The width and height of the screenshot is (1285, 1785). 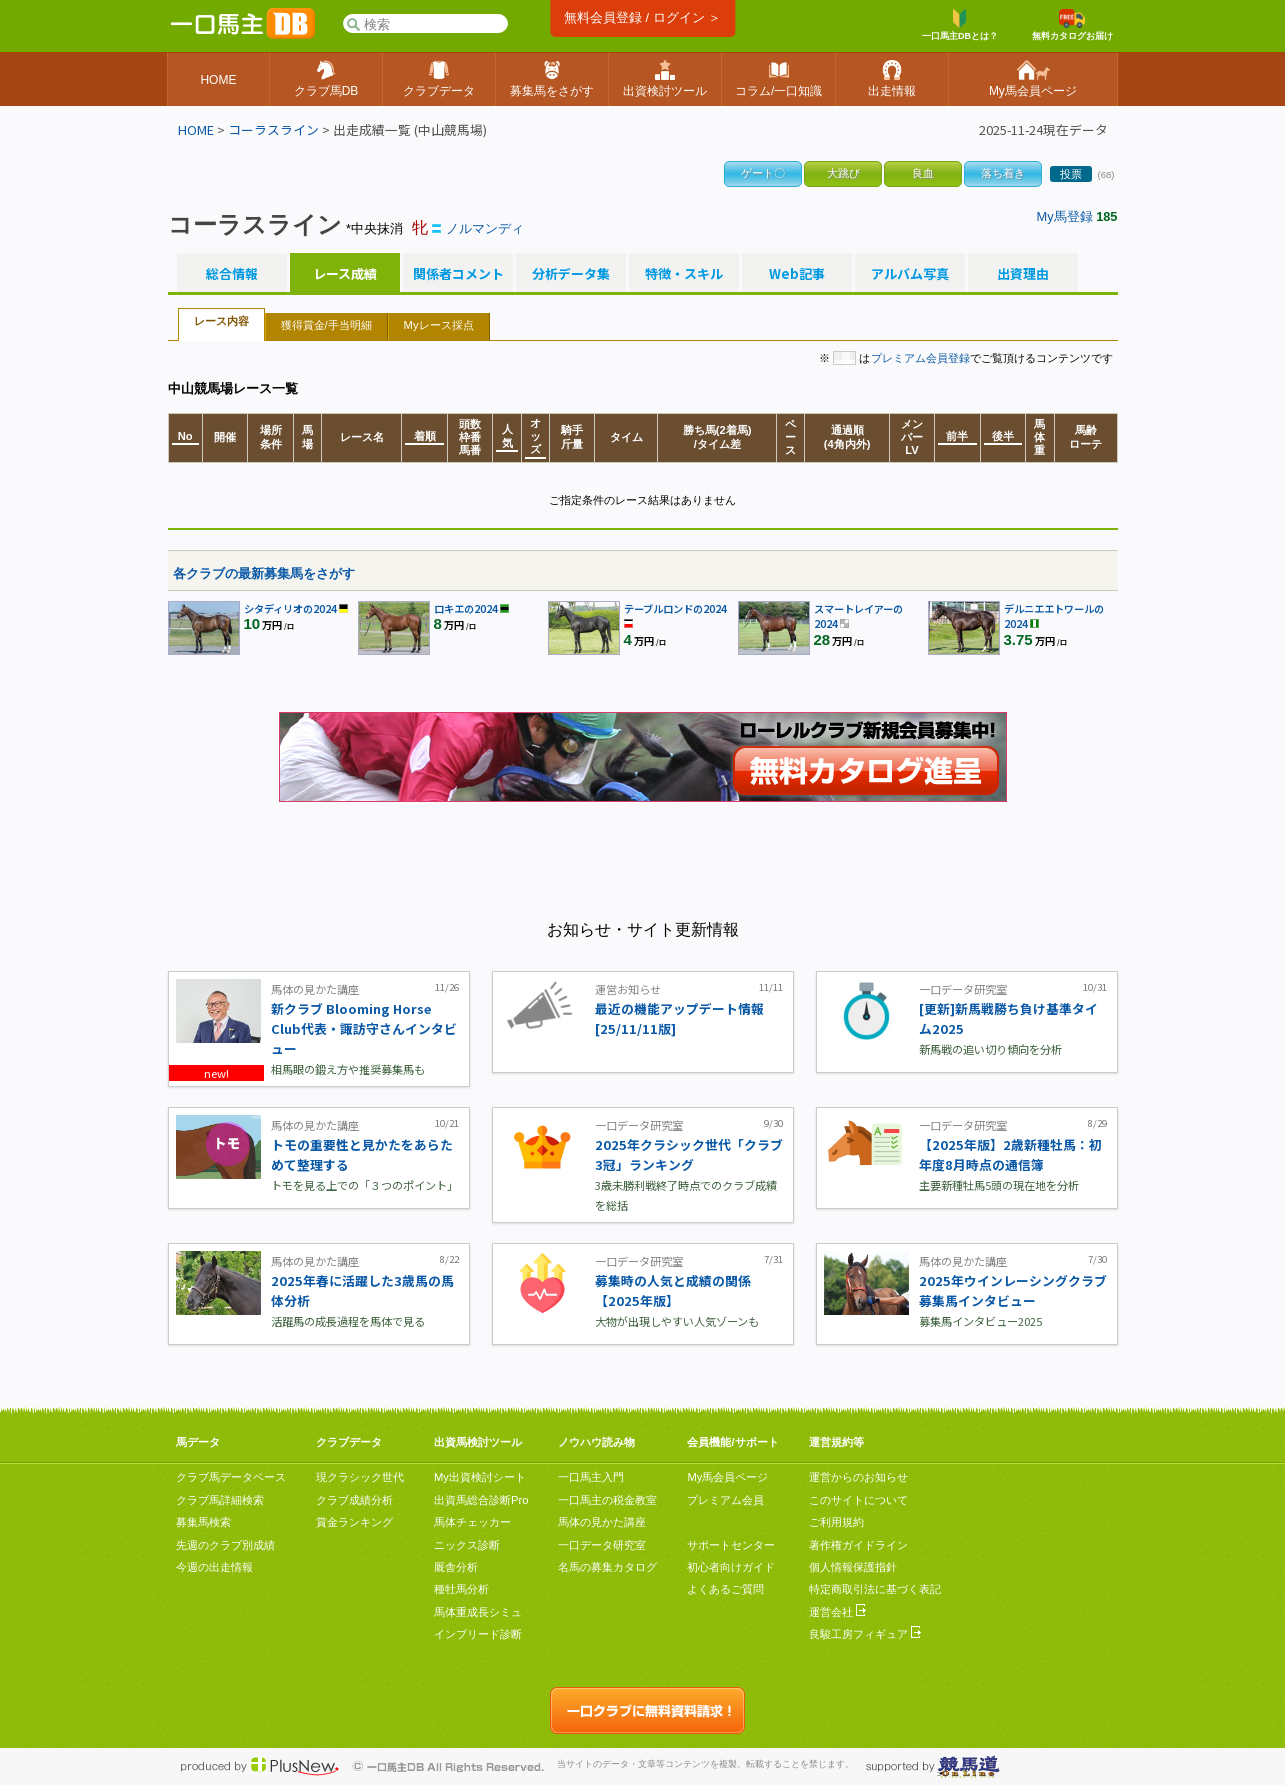 What do you see at coordinates (196, 129) in the screenshot?
I see `HOME` at bounding box center [196, 129].